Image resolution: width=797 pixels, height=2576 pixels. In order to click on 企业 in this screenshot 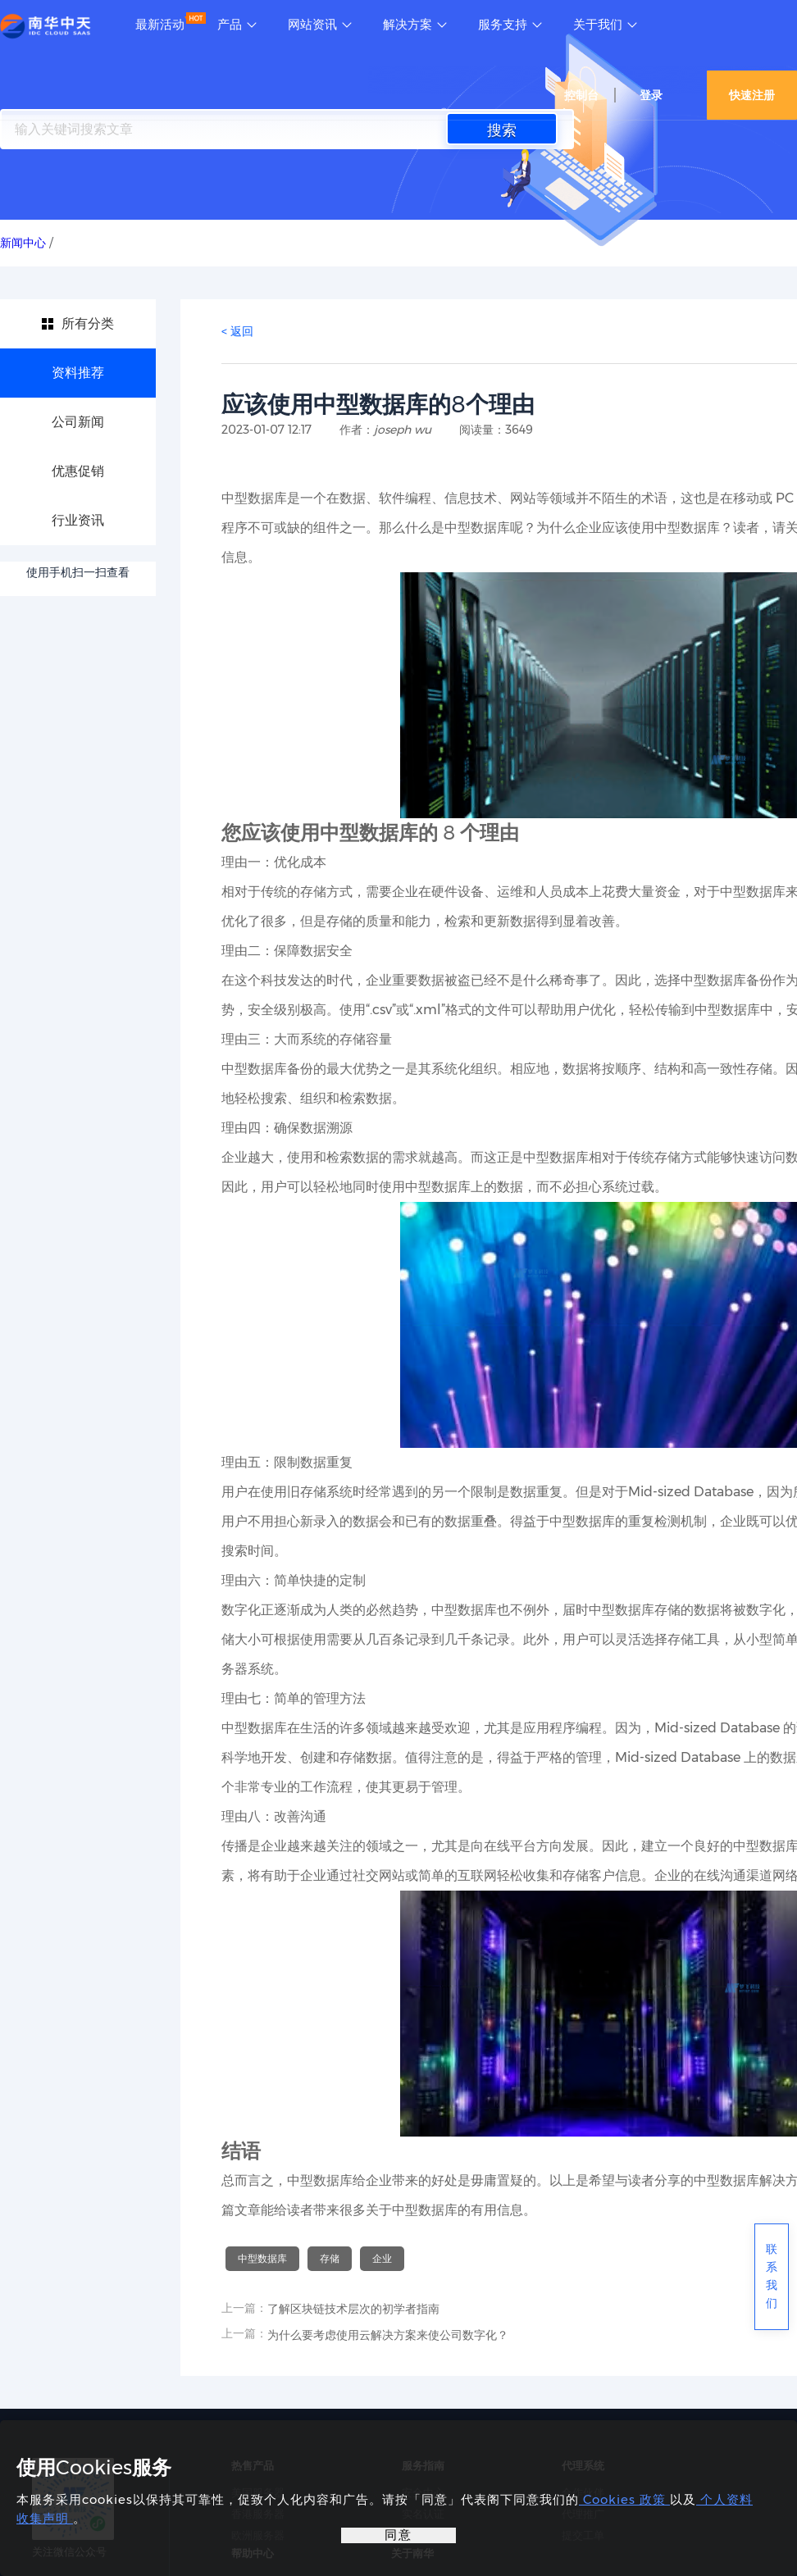, I will do `click(382, 2258)`.